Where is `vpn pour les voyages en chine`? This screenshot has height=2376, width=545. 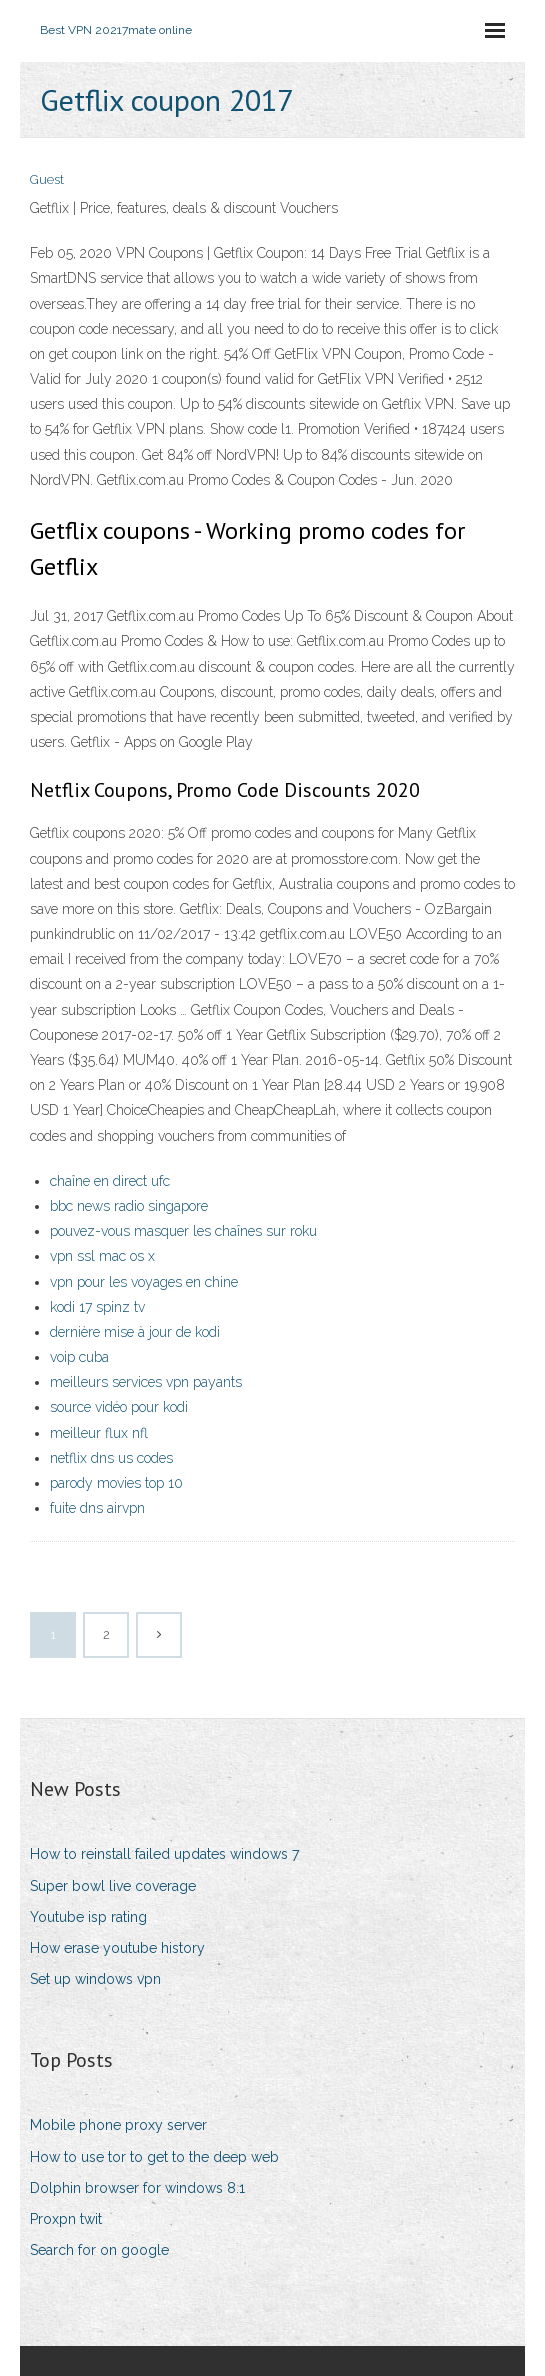
vpn pour les voyages en chine is located at coordinates (144, 1282).